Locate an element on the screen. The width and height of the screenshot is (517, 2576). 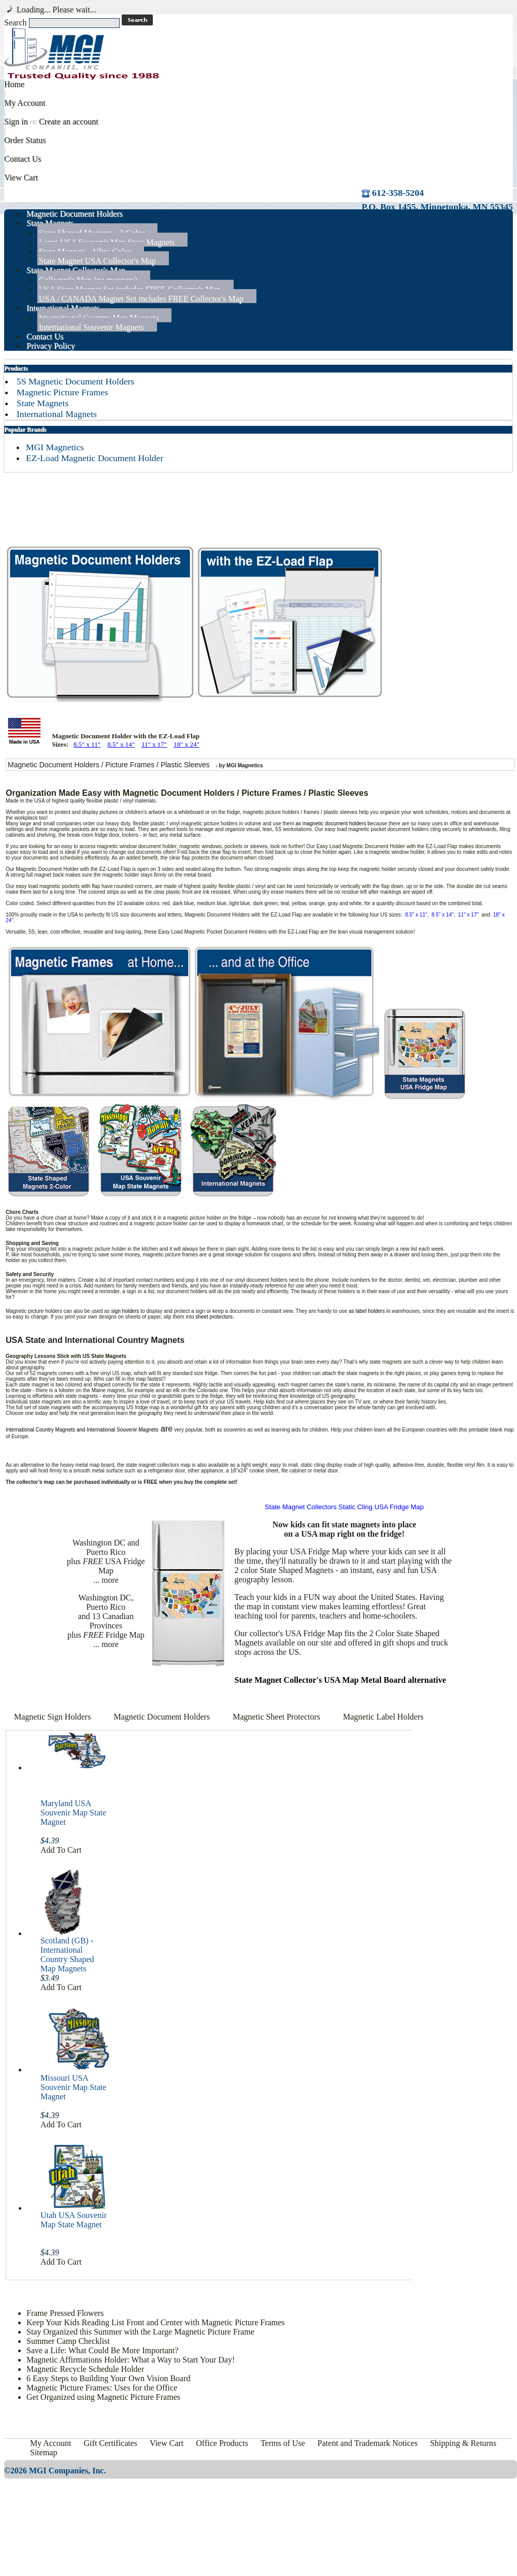
Patent and Trademark Notices is located at coordinates (368, 2443).